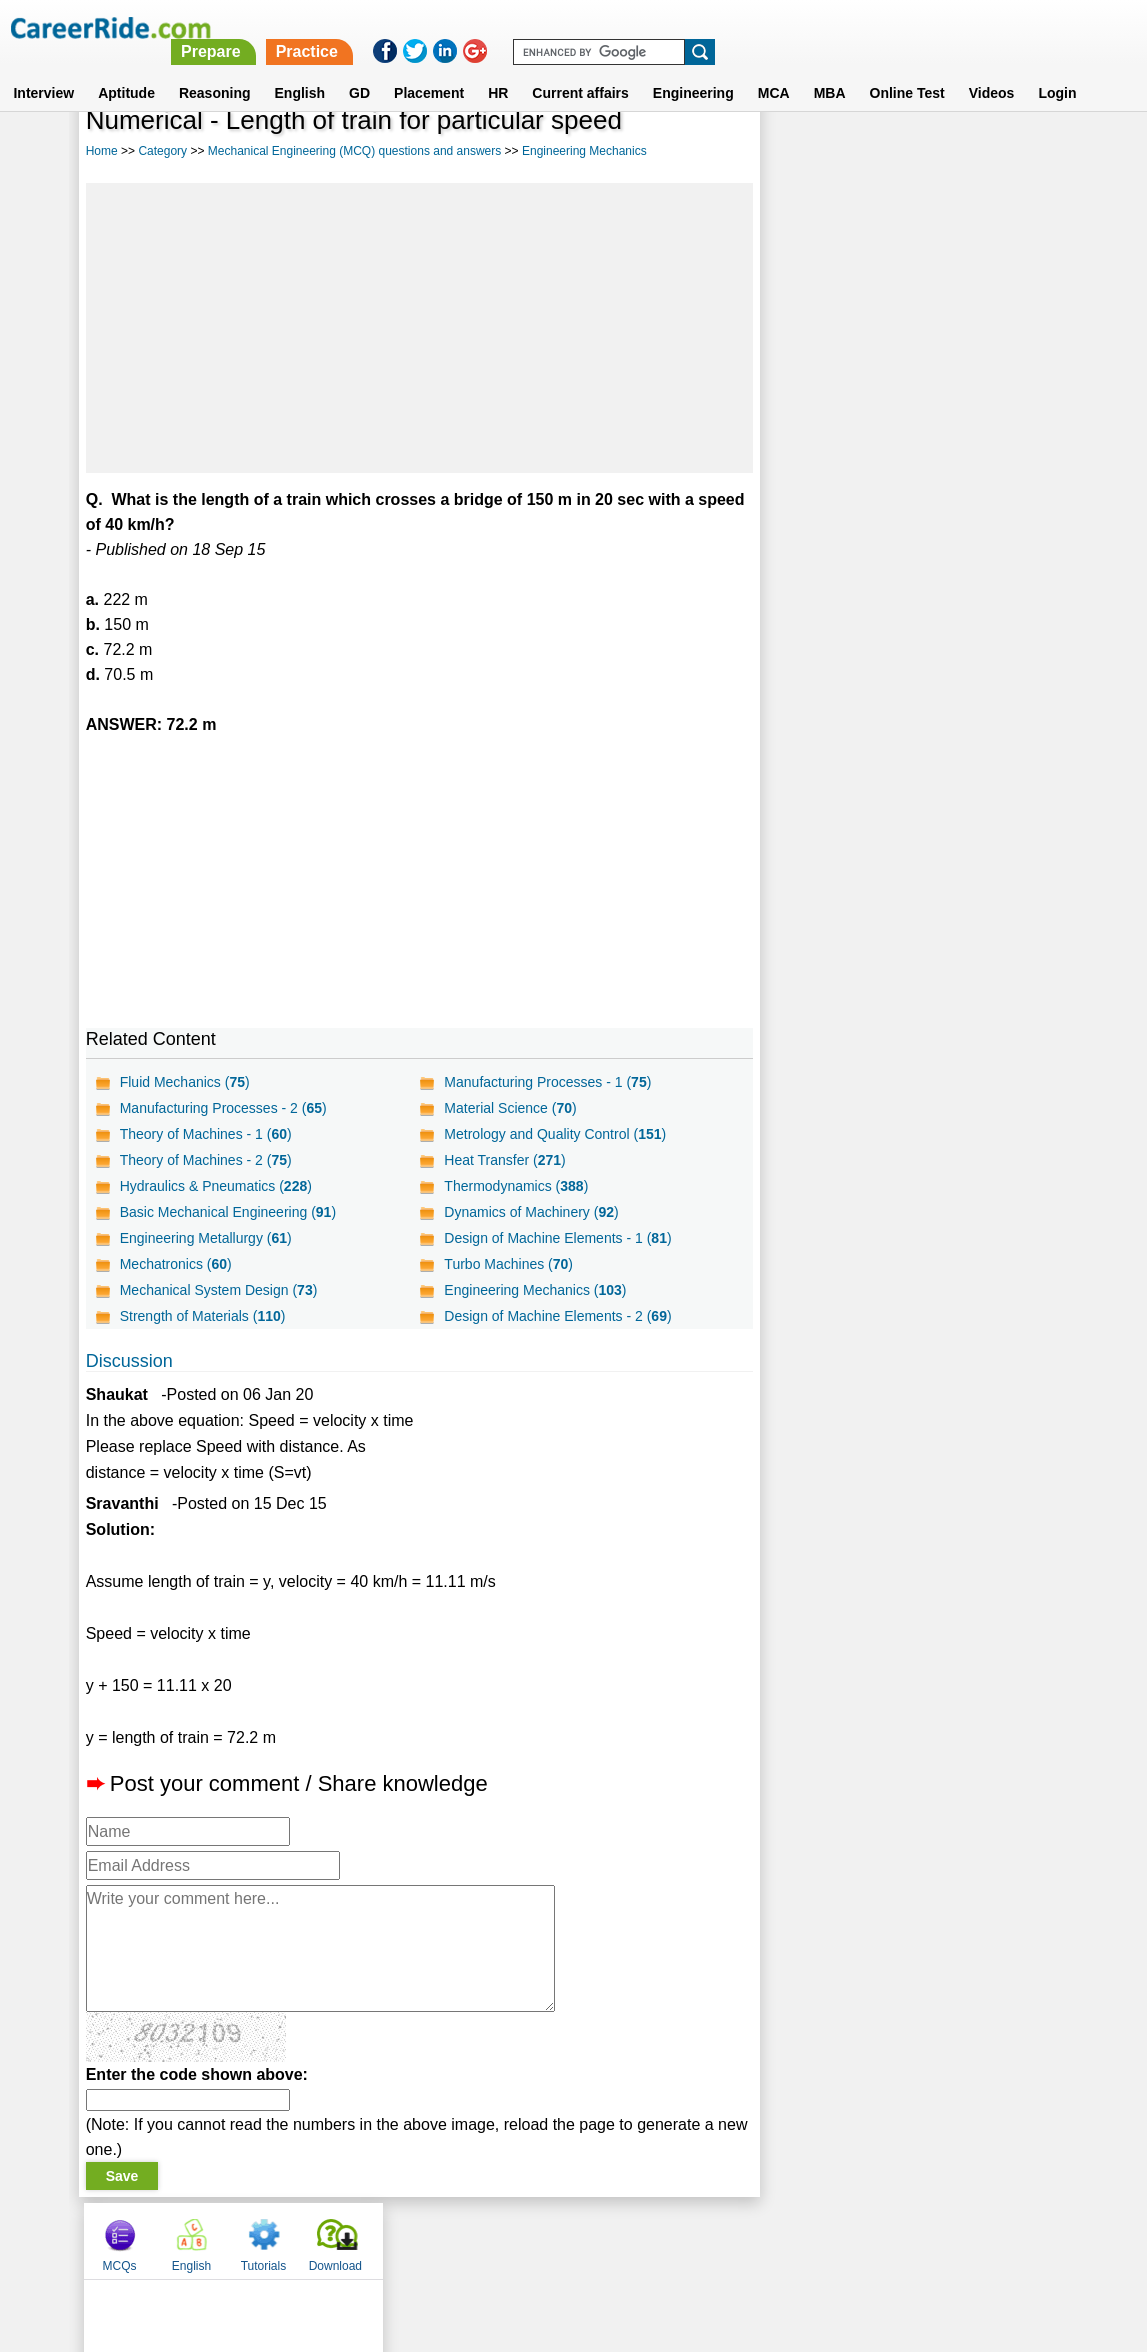 The height and width of the screenshot is (2352, 1147). What do you see at coordinates (557, 1316) in the screenshot?
I see `Design of Machine Elements - 2 ()` at bounding box center [557, 1316].